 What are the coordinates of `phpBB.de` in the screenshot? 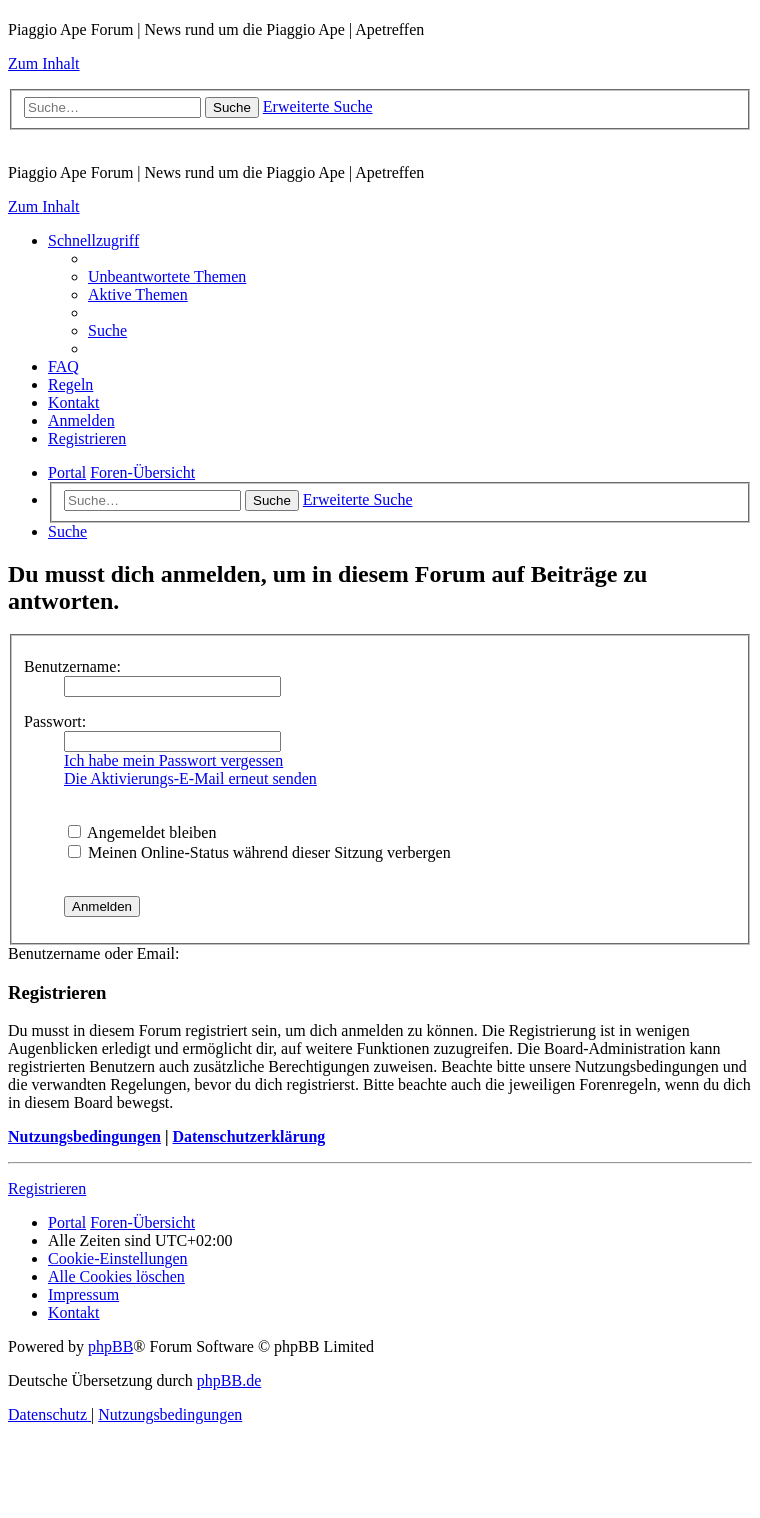 It's located at (229, 1380).